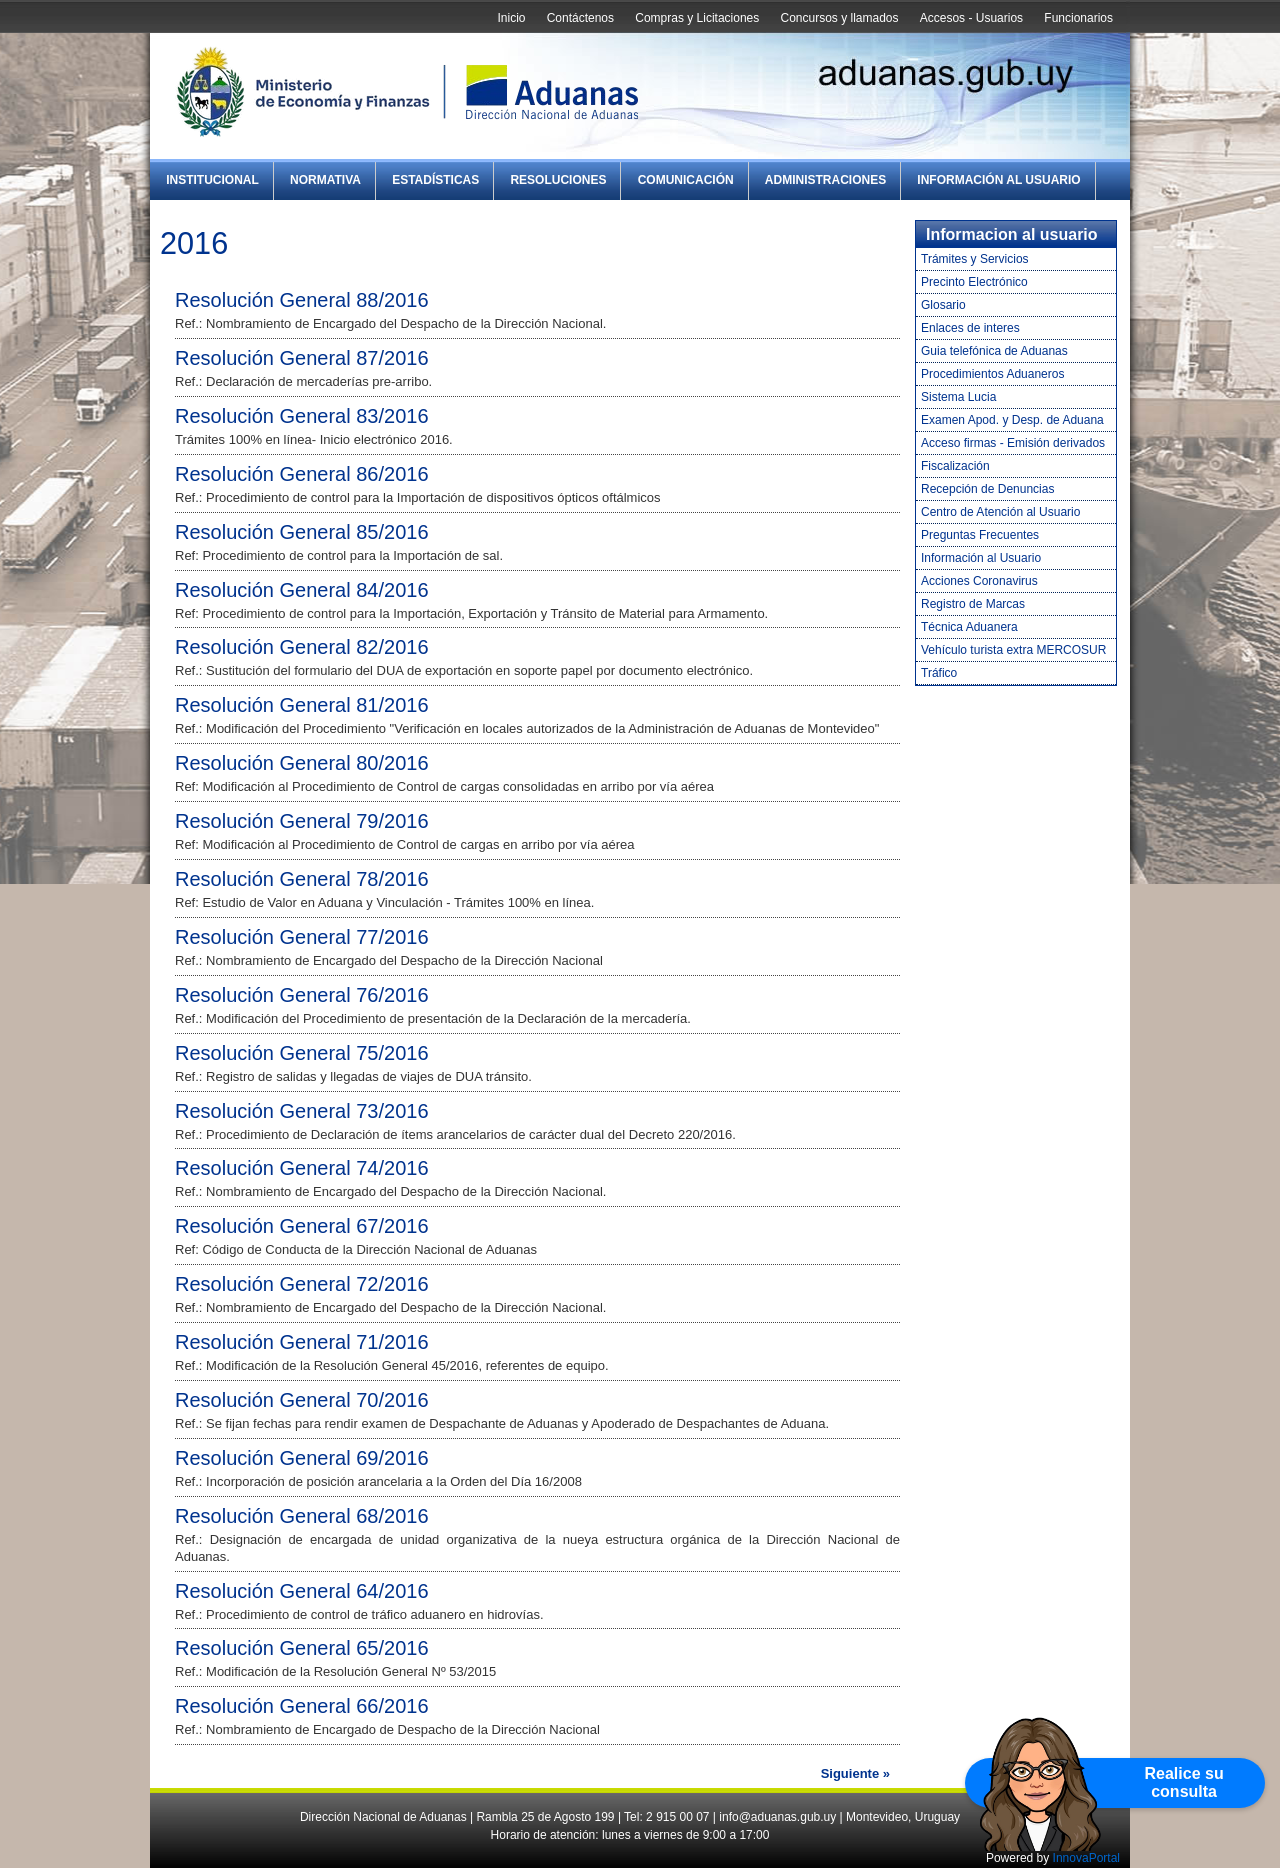 Image resolution: width=1280 pixels, height=1868 pixels. What do you see at coordinates (302, 532) in the screenshot?
I see `Resolución General 85/2016` at bounding box center [302, 532].